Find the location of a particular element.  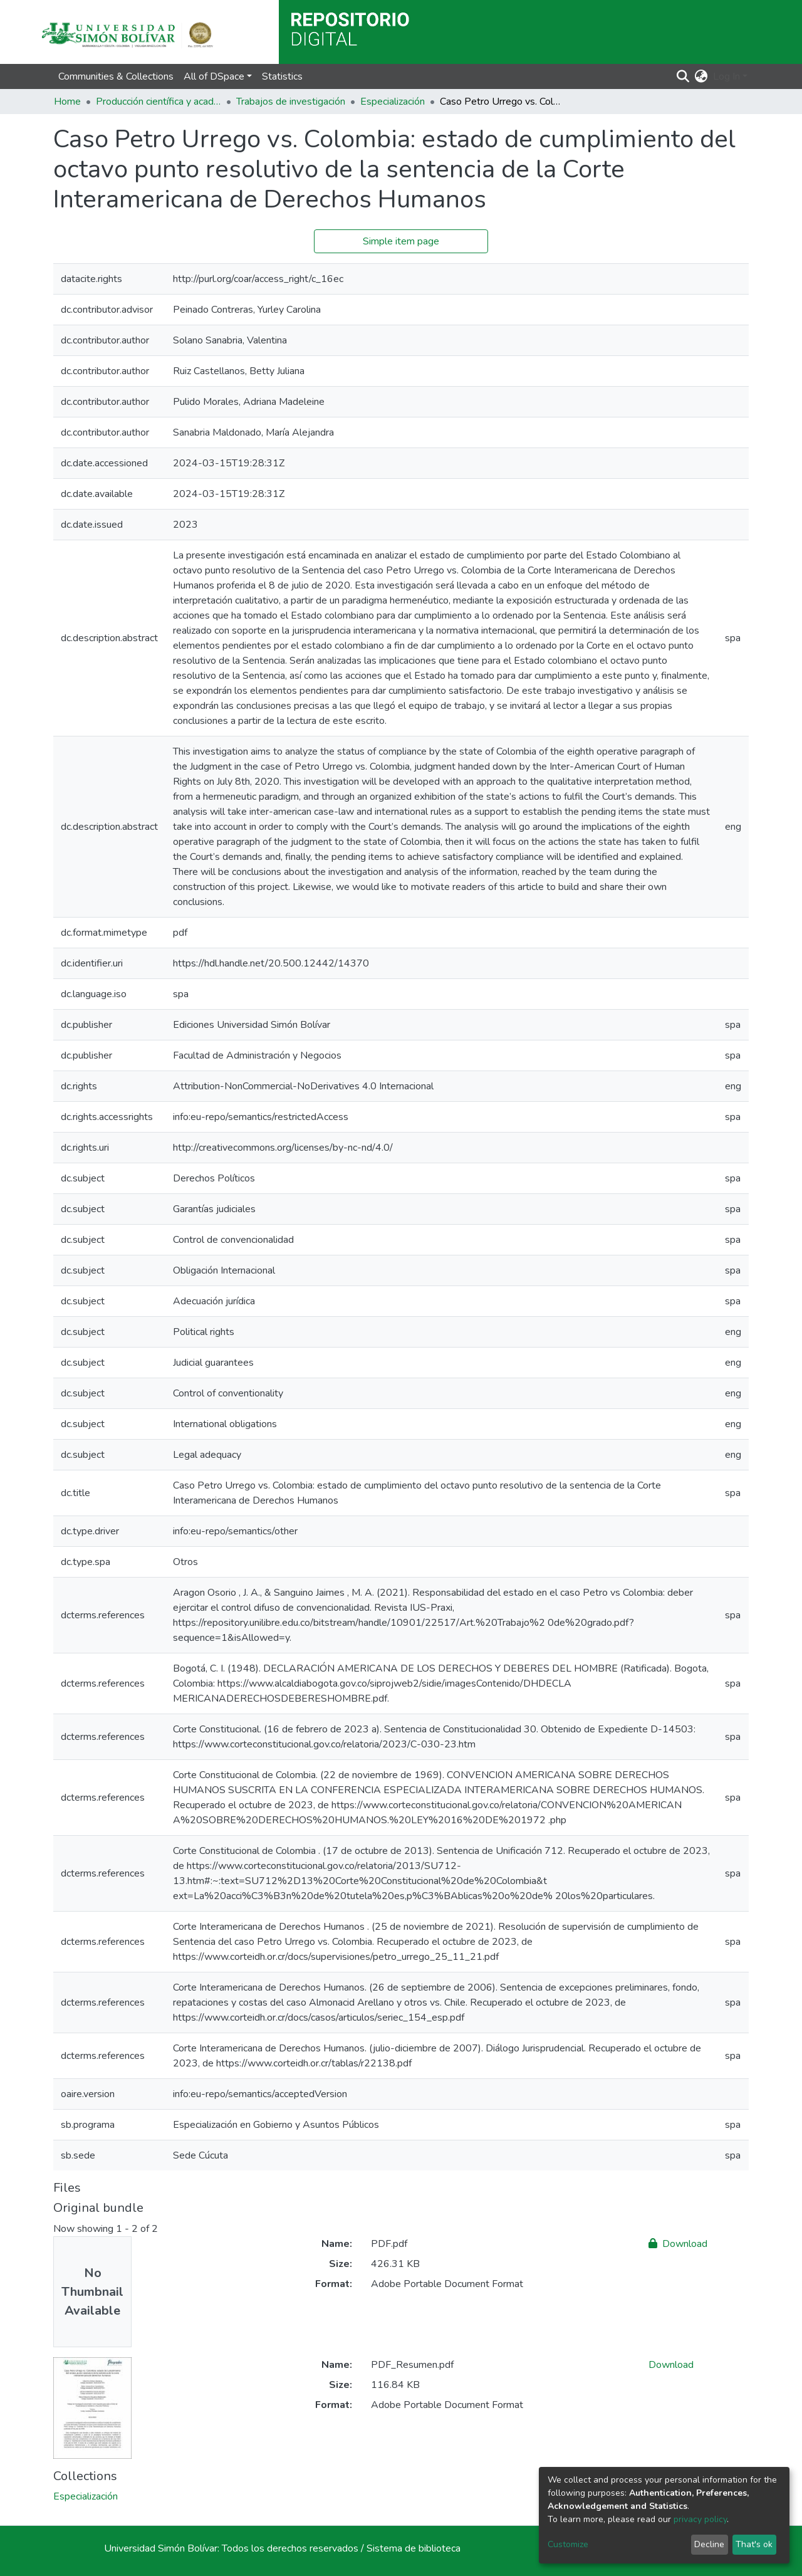

That's ok is located at coordinates (754, 2544).